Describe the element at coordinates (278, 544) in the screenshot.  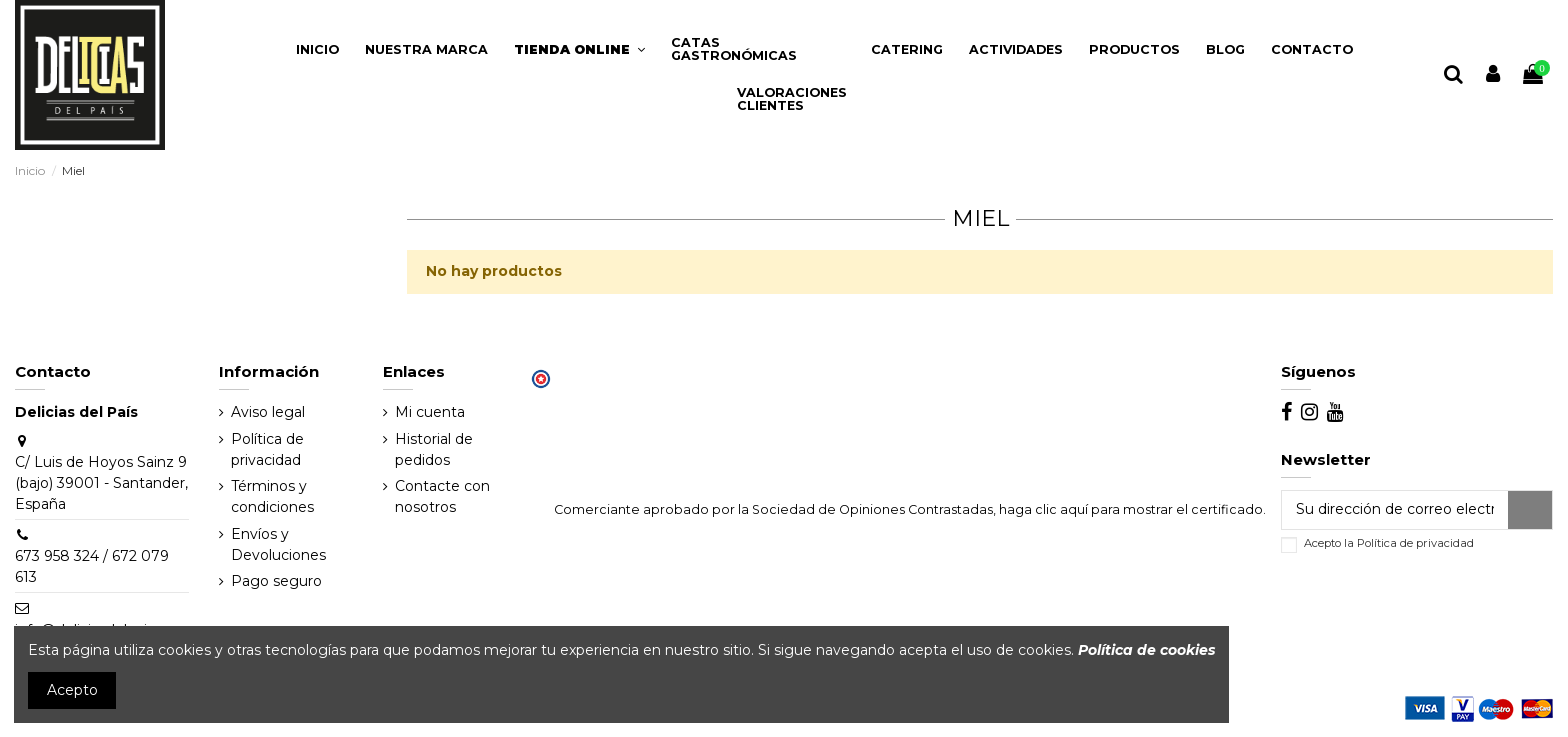
I see `Envíos y Devoluciones` at that location.